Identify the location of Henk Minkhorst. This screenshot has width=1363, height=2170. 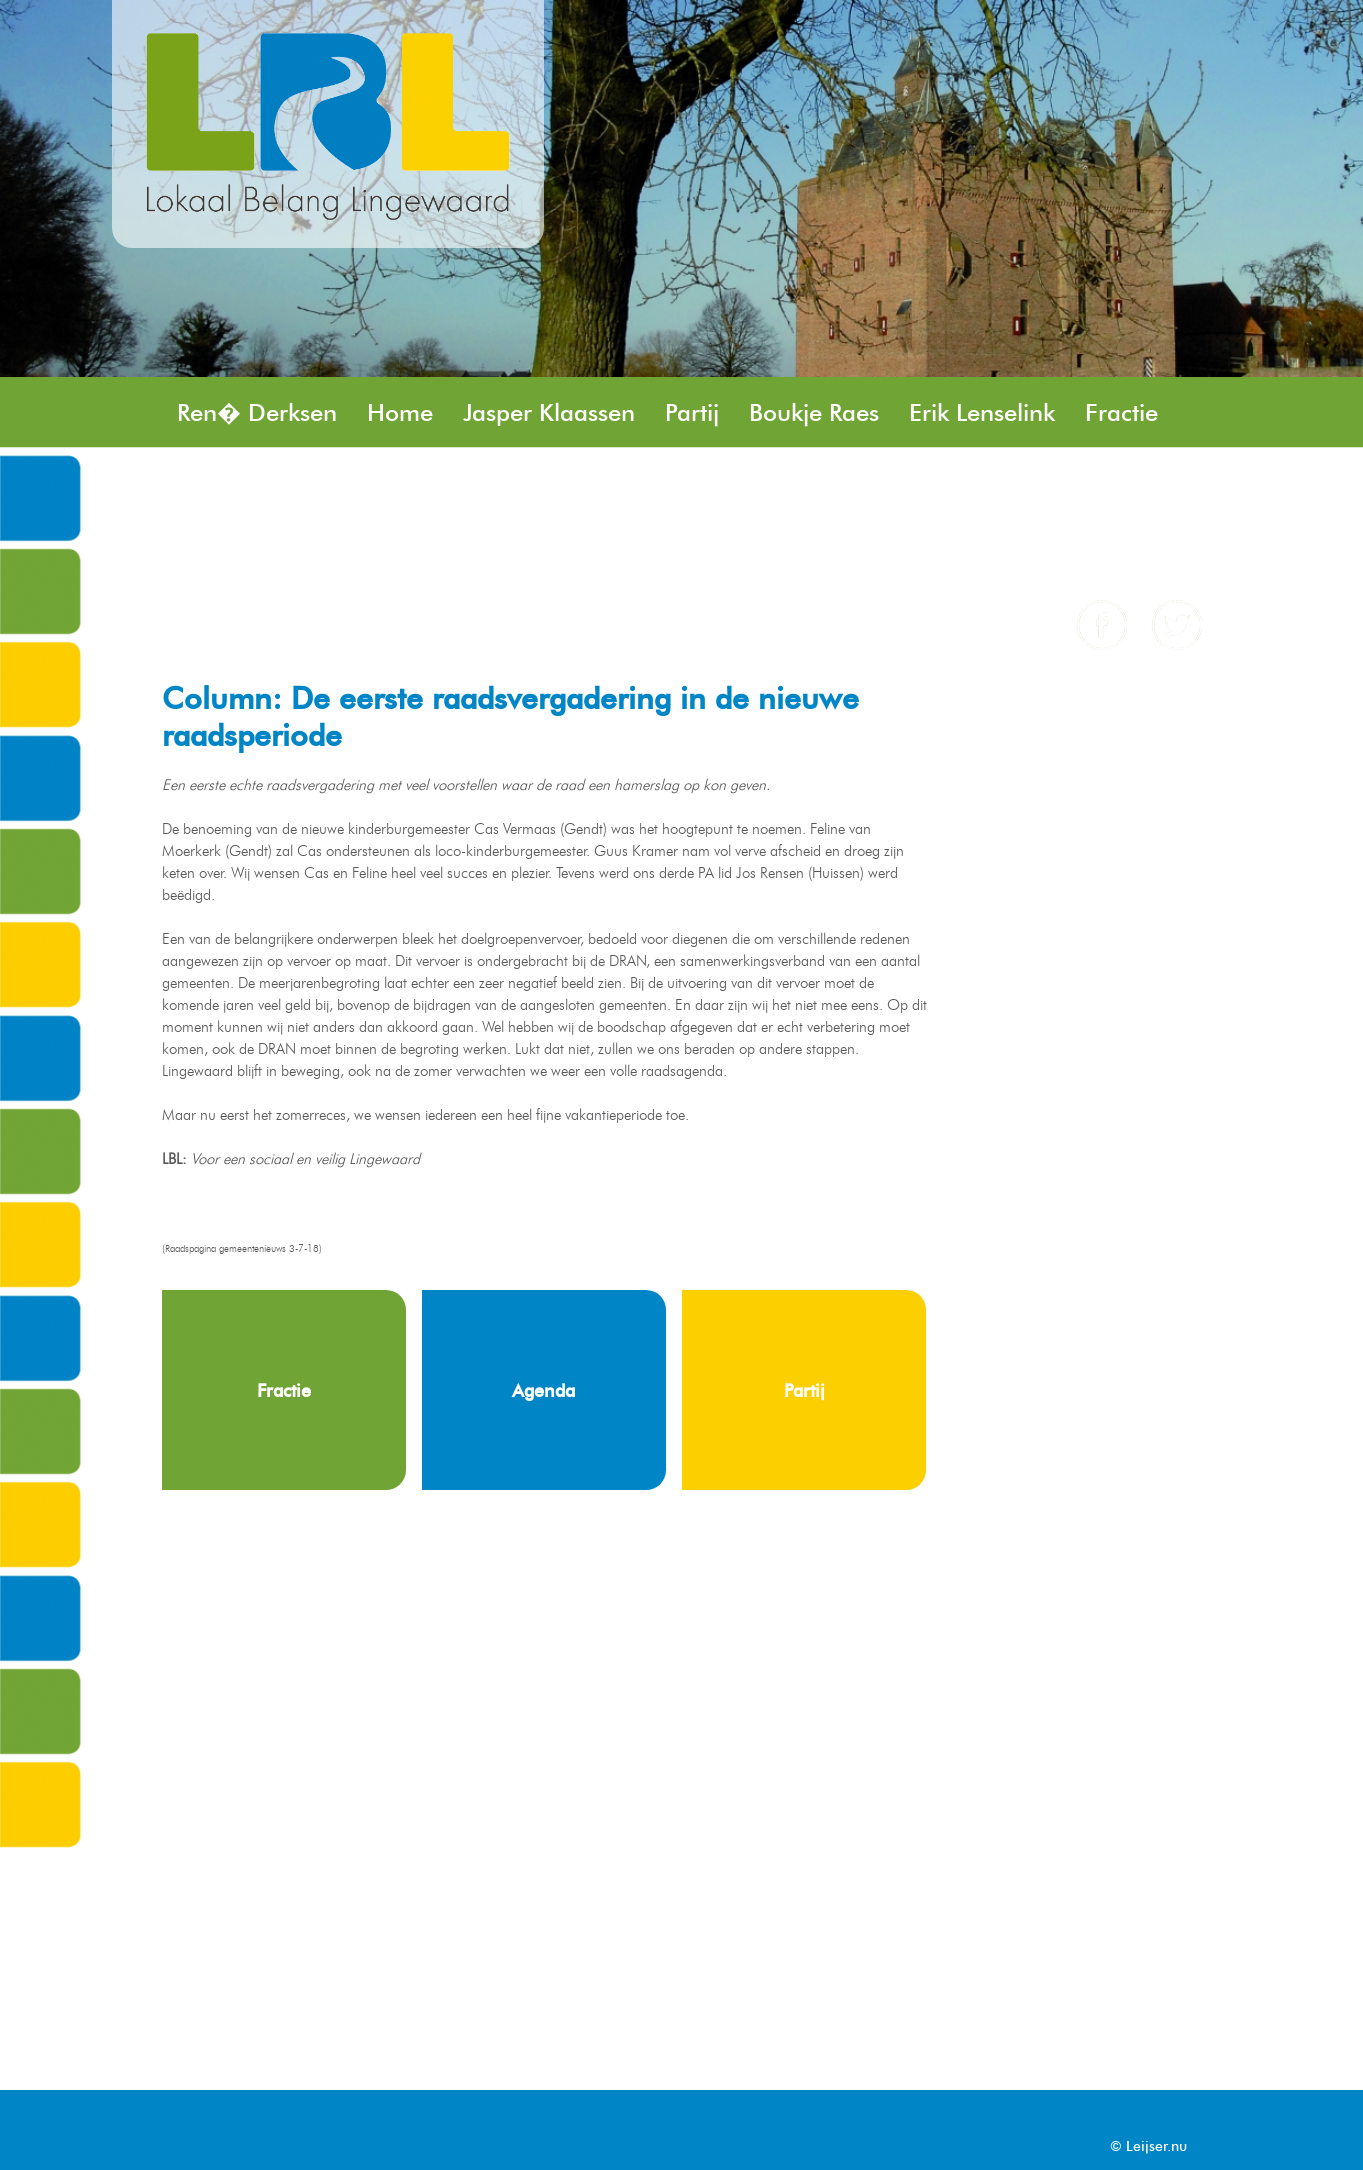
(585, 483).